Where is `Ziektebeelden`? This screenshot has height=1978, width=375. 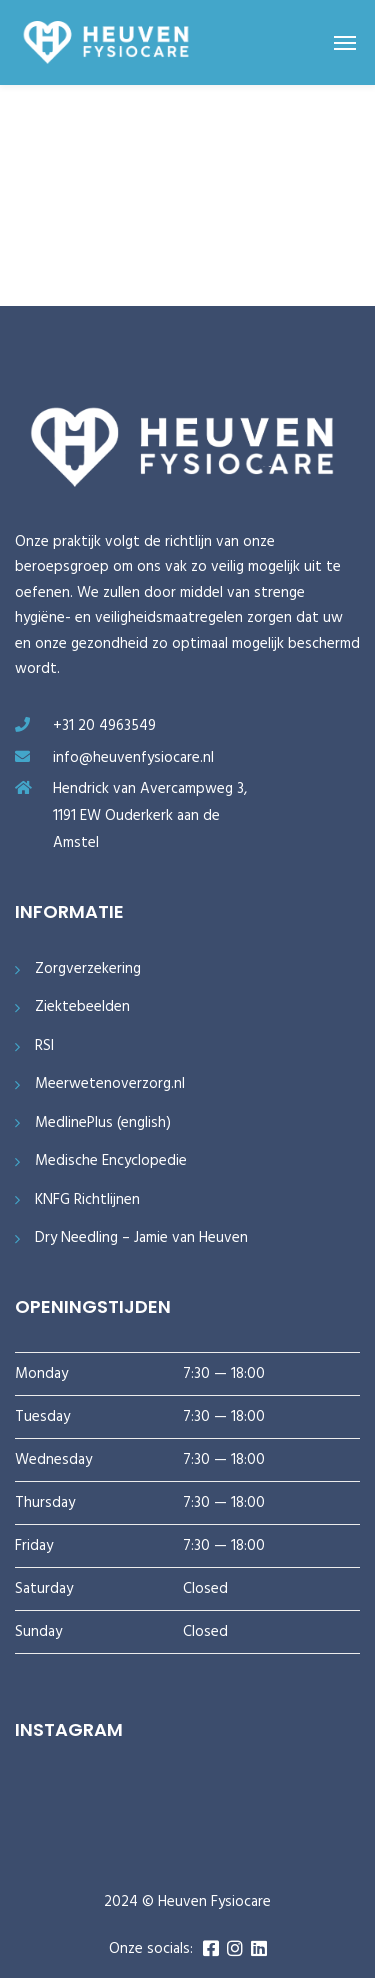 Ziektebeelden is located at coordinates (82, 1007).